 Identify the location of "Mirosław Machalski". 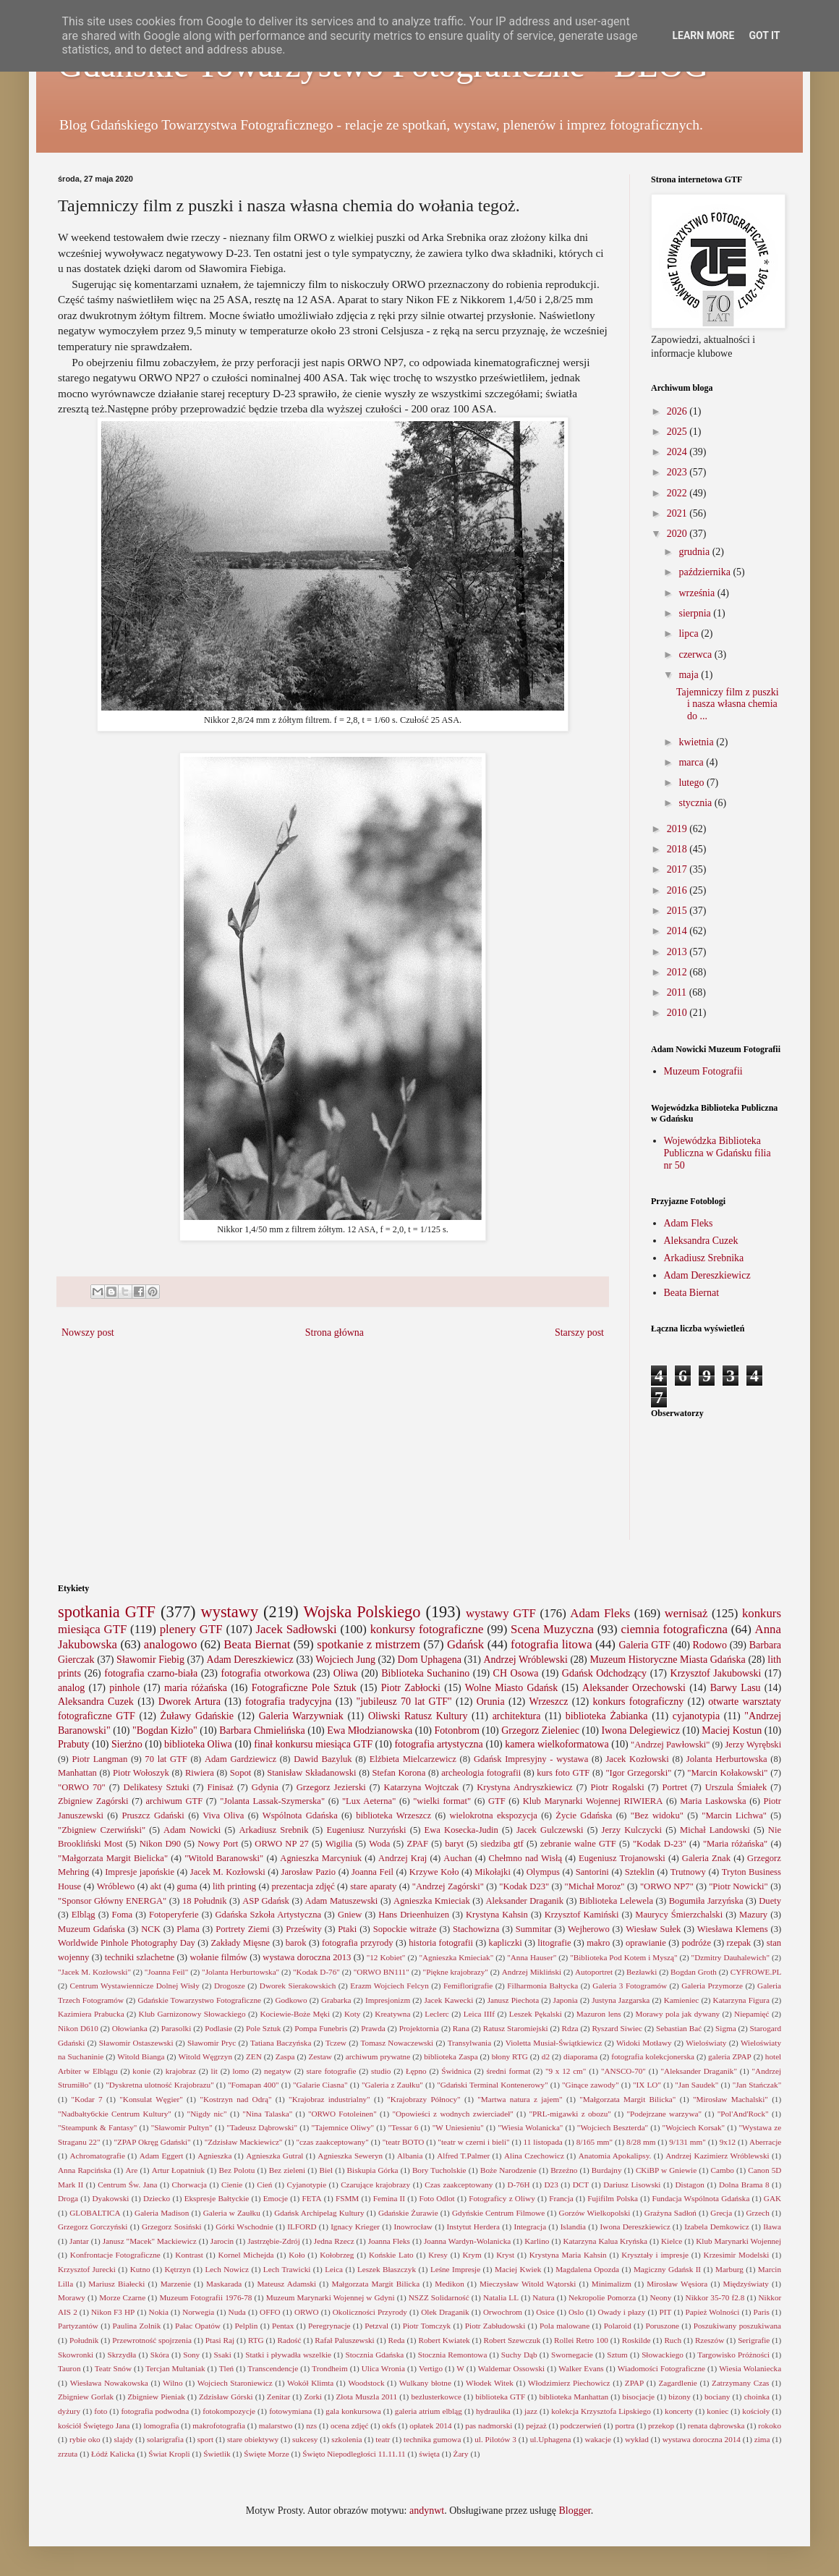
(730, 2099).